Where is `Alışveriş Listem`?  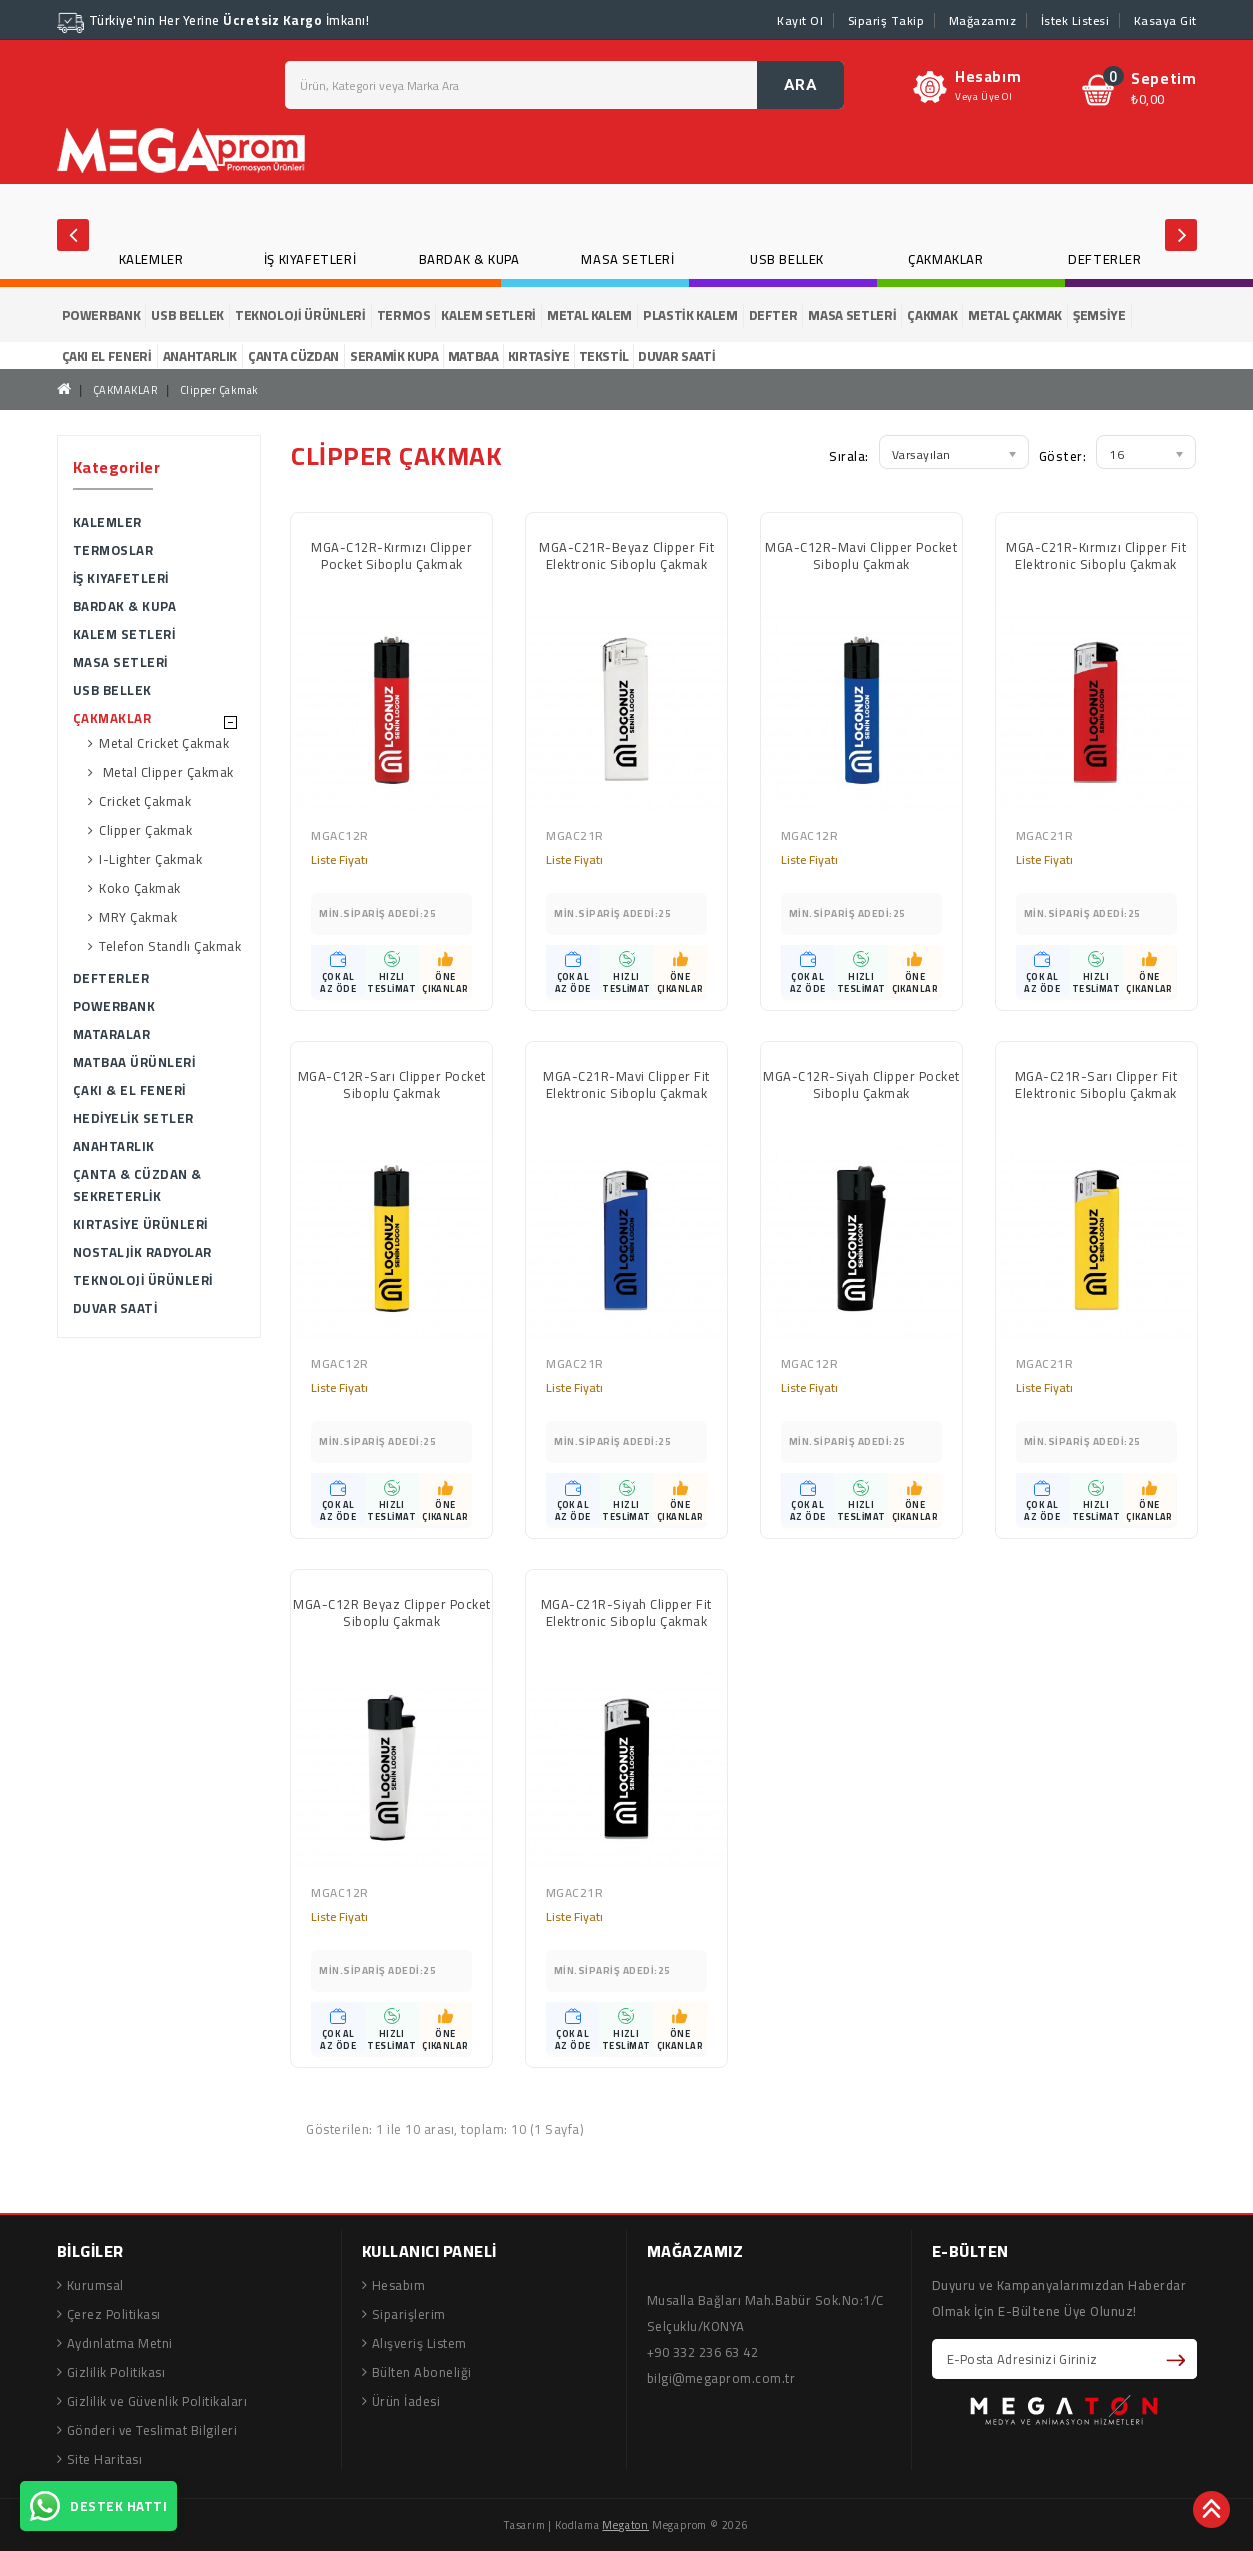
Alışveriş Listem is located at coordinates (419, 2343).